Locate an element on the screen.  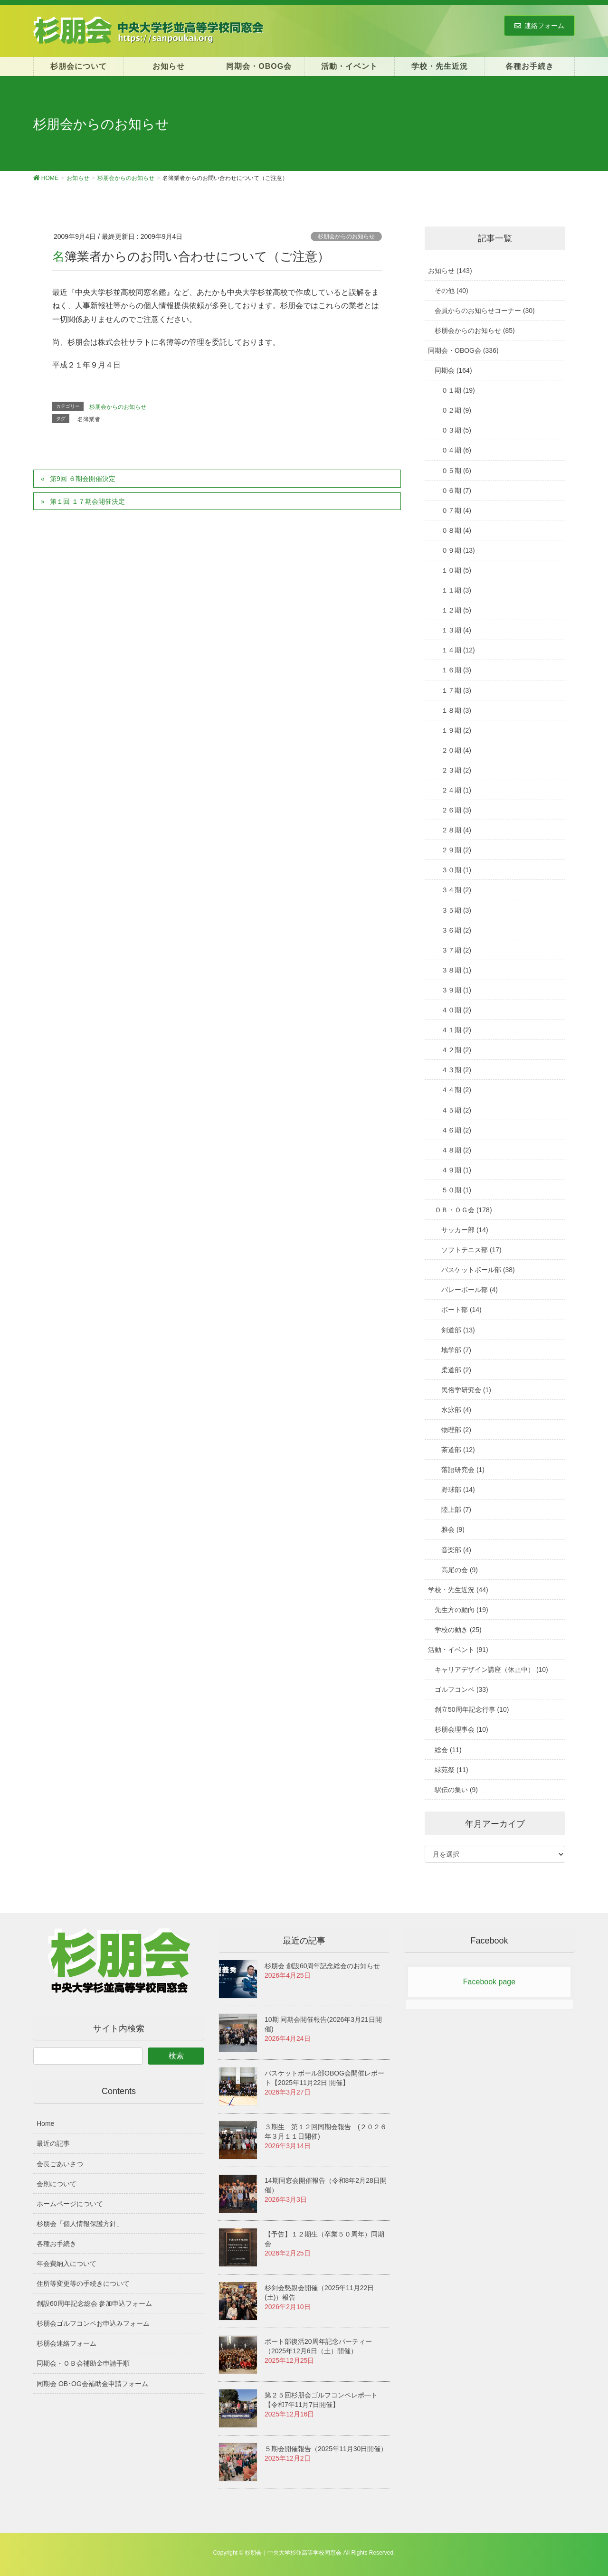
第9回 ６期会開催決定 is located at coordinates (82, 478).